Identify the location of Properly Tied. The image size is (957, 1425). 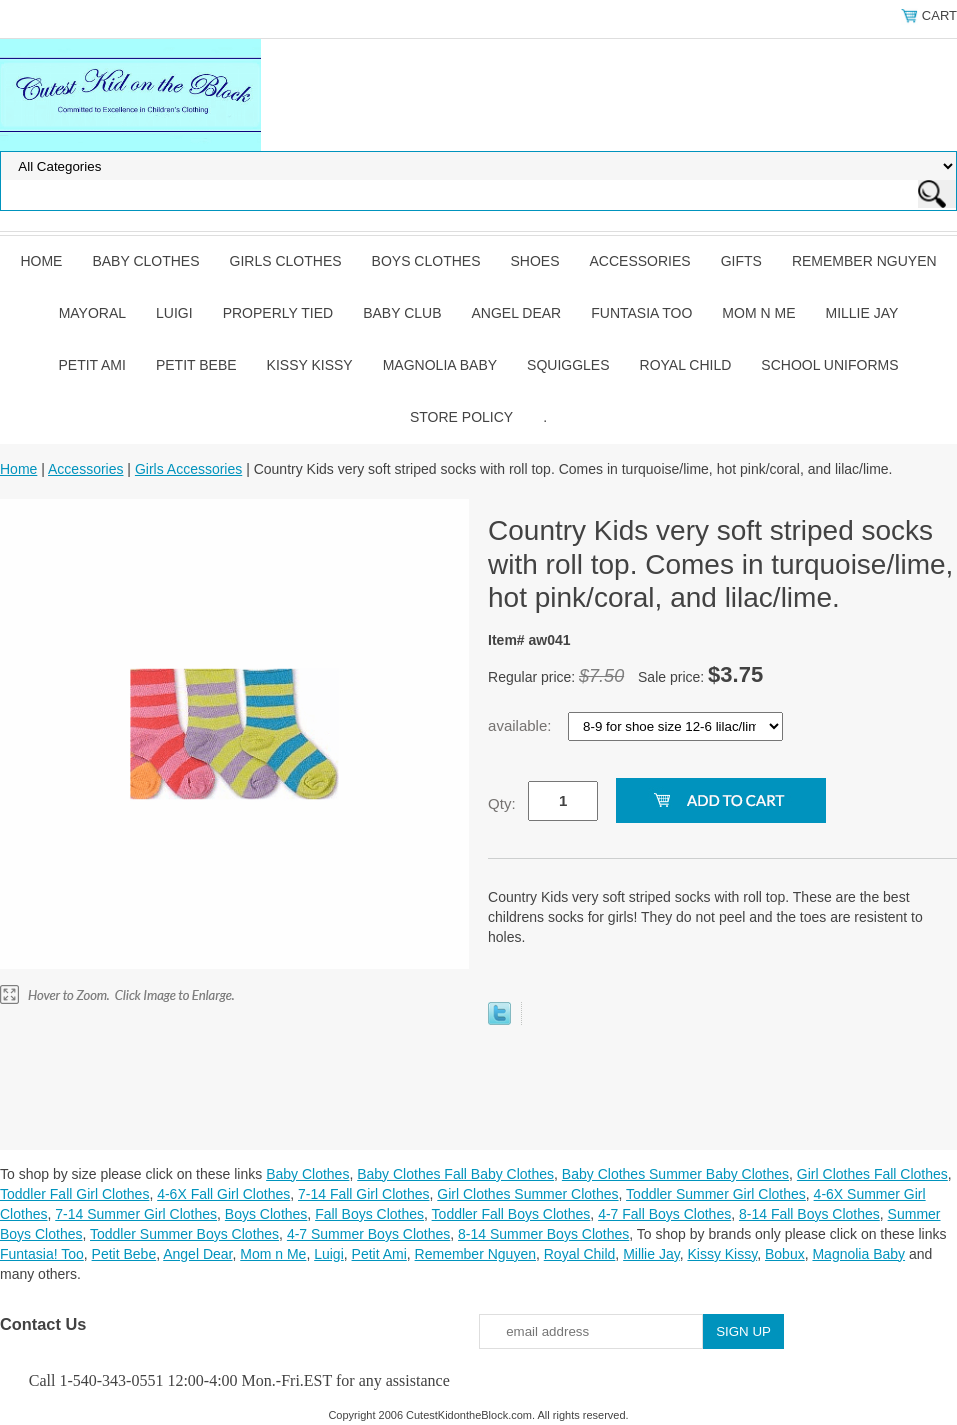
(278, 313).